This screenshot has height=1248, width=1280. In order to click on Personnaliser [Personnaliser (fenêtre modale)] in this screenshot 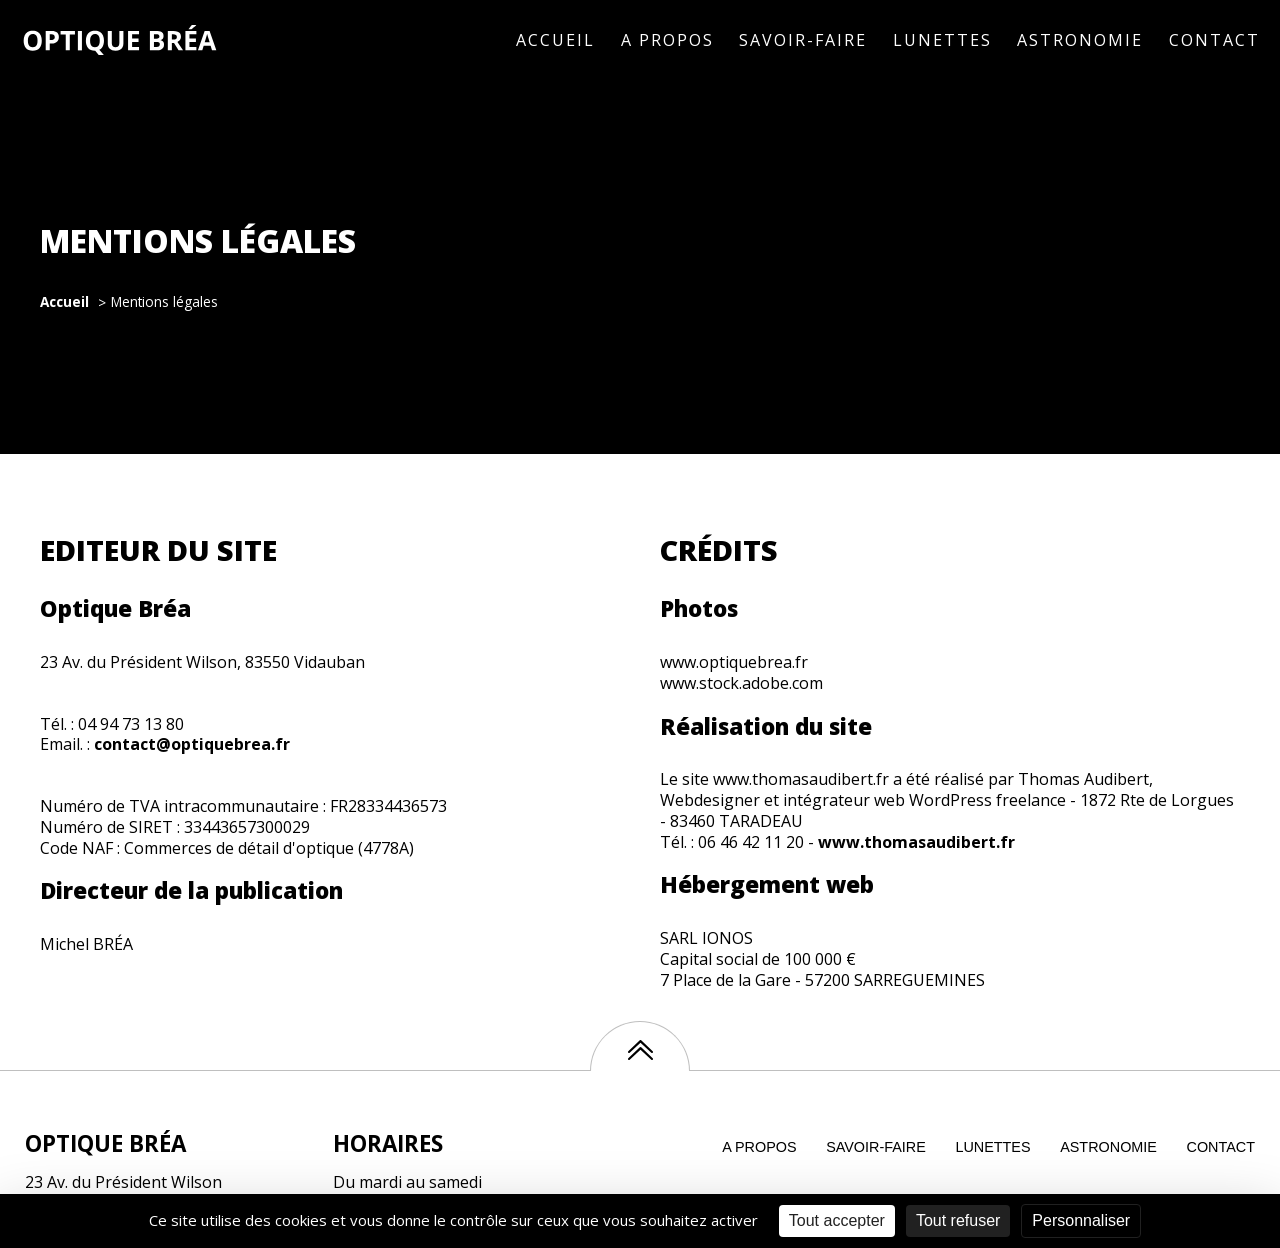, I will do `click(1081, 1220)`.